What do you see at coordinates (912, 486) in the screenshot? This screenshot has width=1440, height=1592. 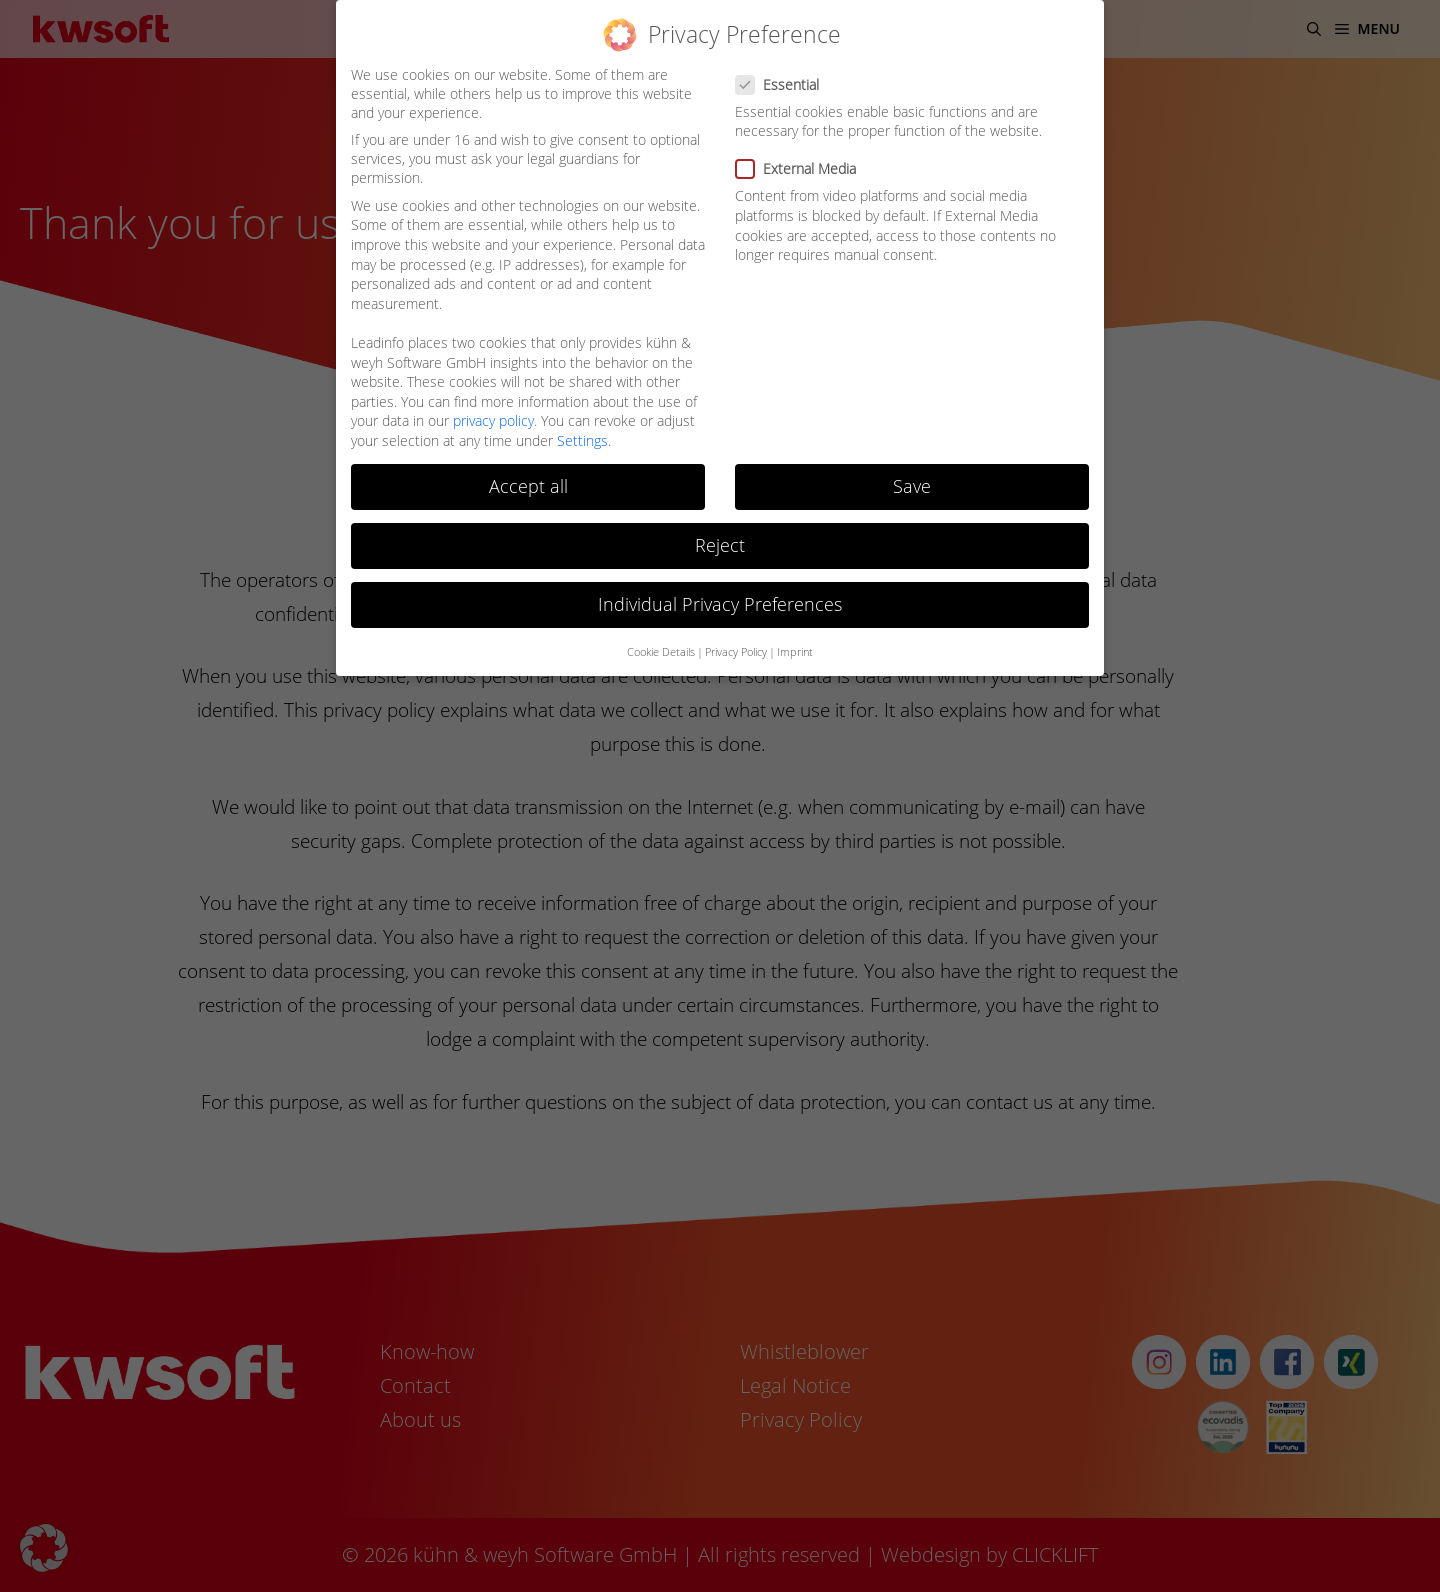 I see `Save [button]` at bounding box center [912, 486].